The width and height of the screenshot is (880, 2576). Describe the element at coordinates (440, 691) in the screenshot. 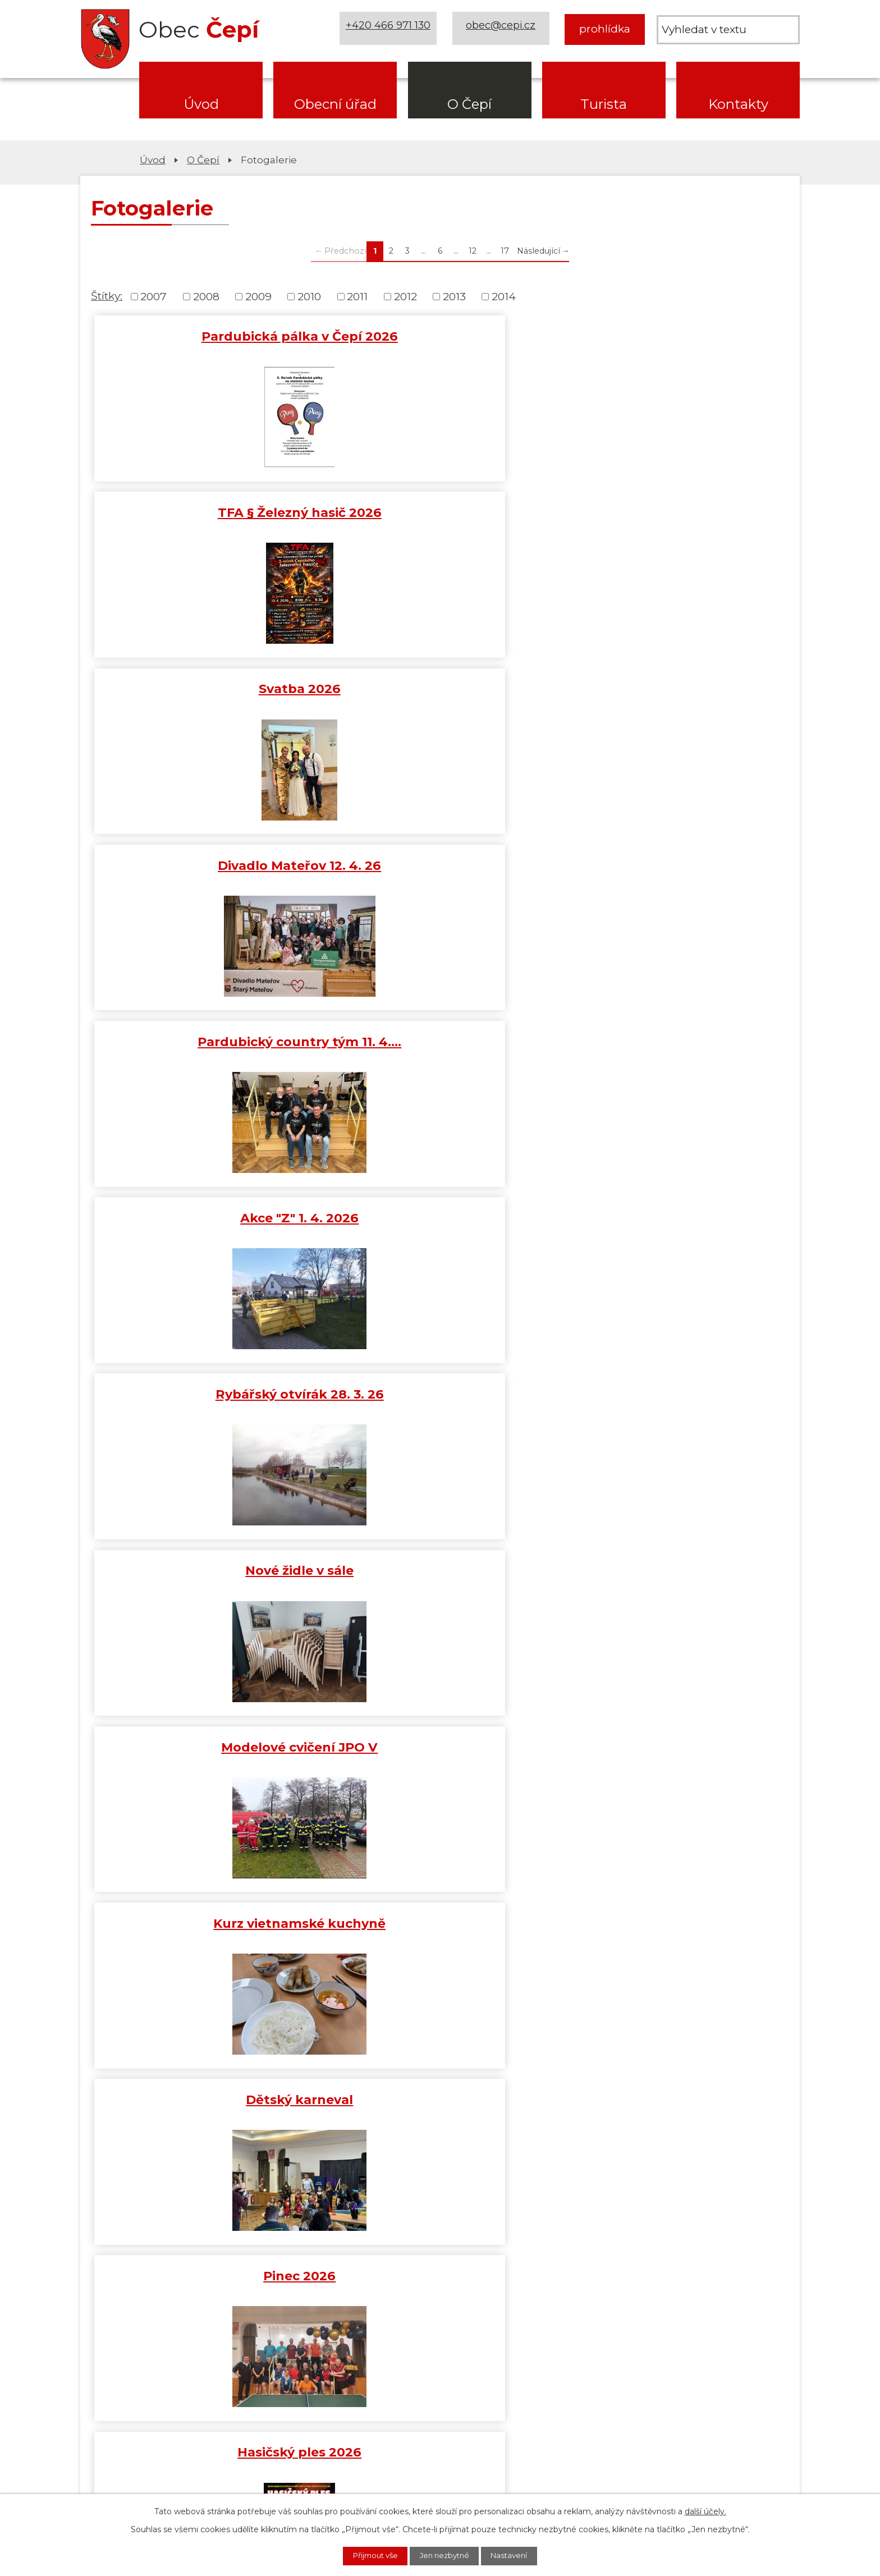

I see `Nové židle v sále` at that location.